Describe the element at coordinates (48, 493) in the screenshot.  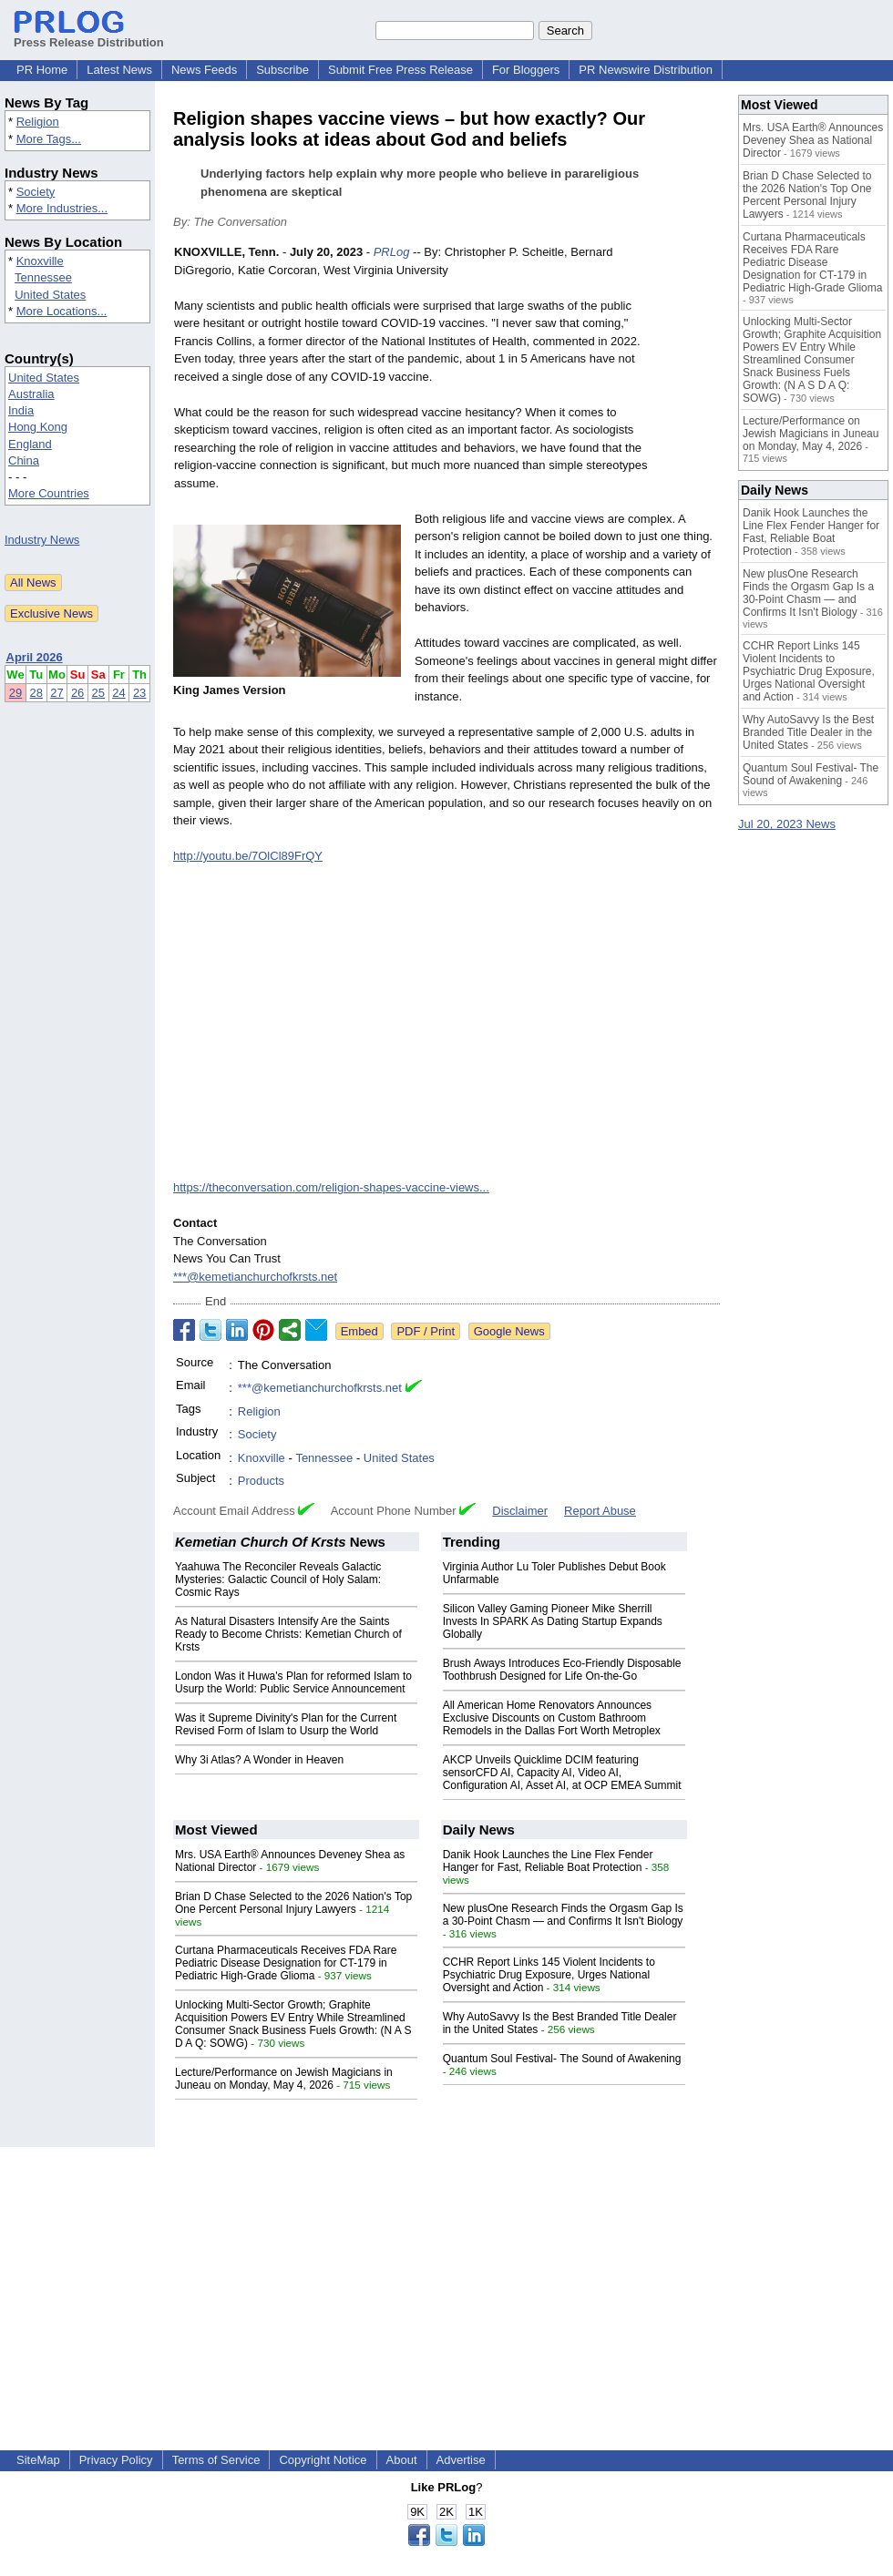
I see `More Countries` at that location.